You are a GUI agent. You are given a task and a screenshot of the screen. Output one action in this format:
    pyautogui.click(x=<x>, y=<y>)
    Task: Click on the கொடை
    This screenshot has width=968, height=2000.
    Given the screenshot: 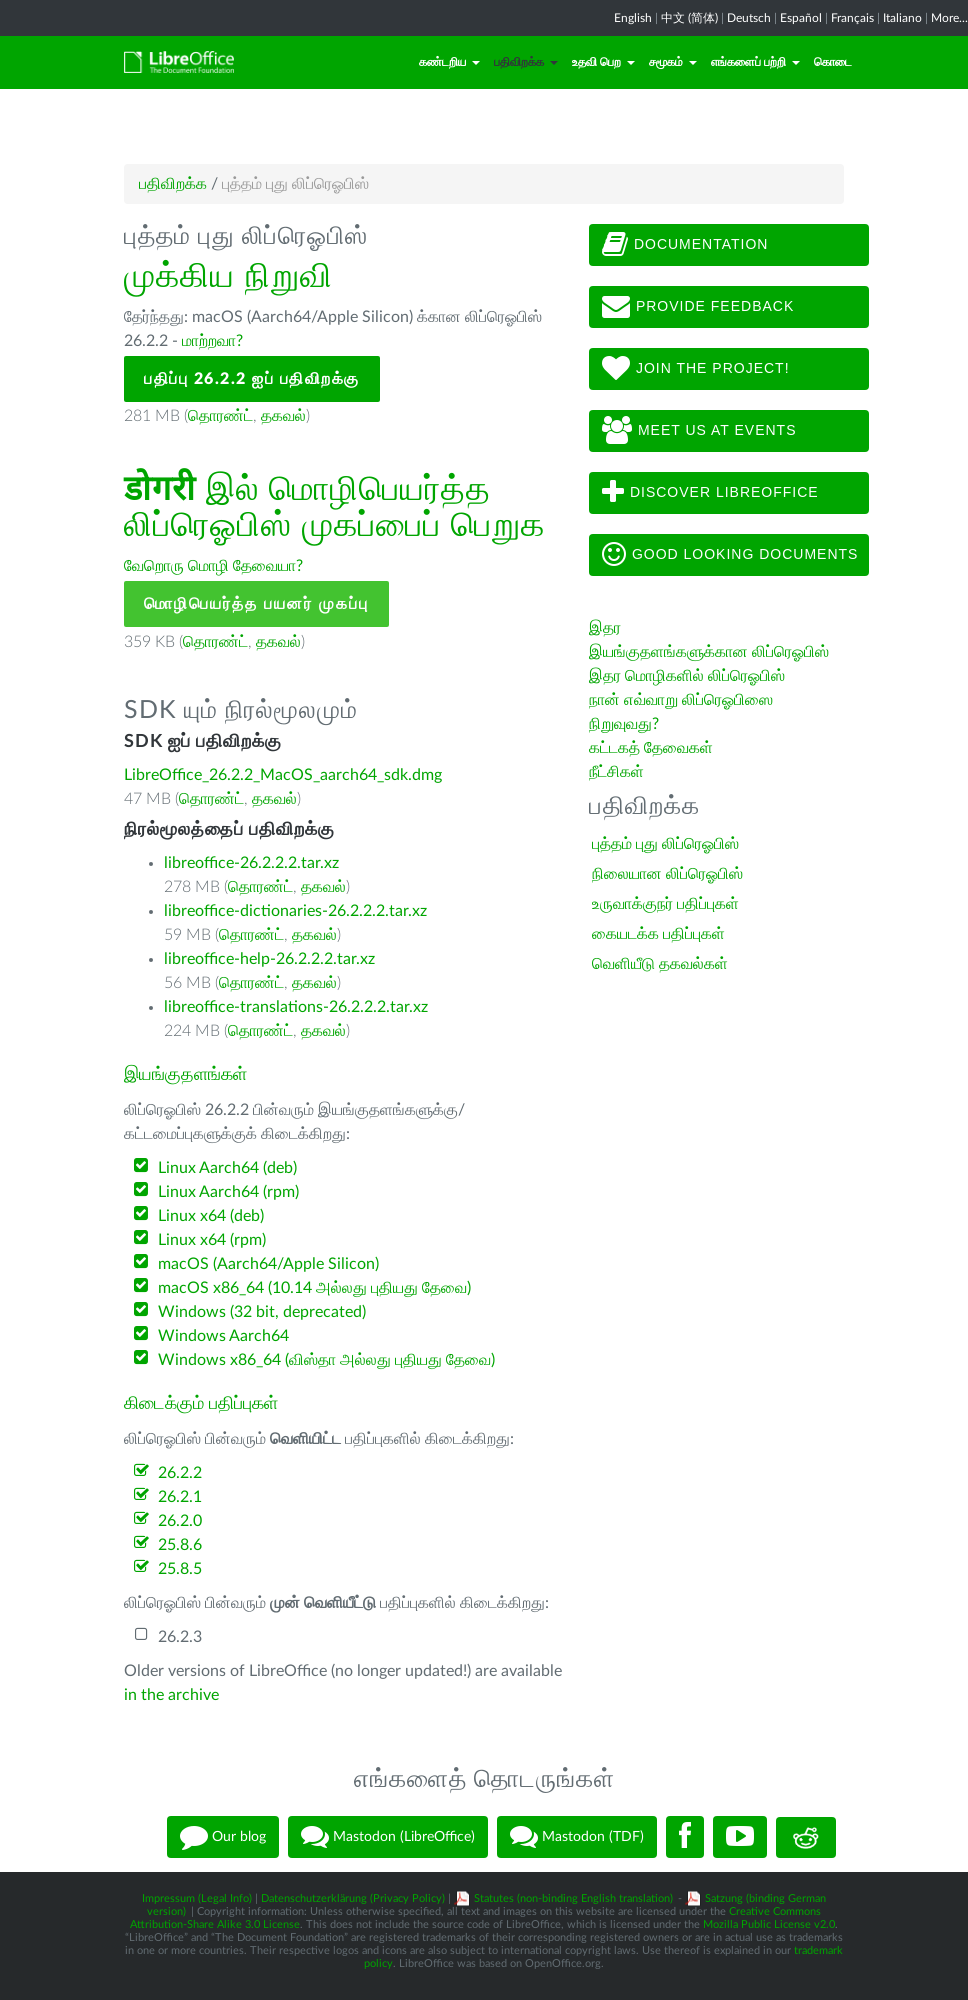 What is the action you would take?
    pyautogui.click(x=833, y=62)
    